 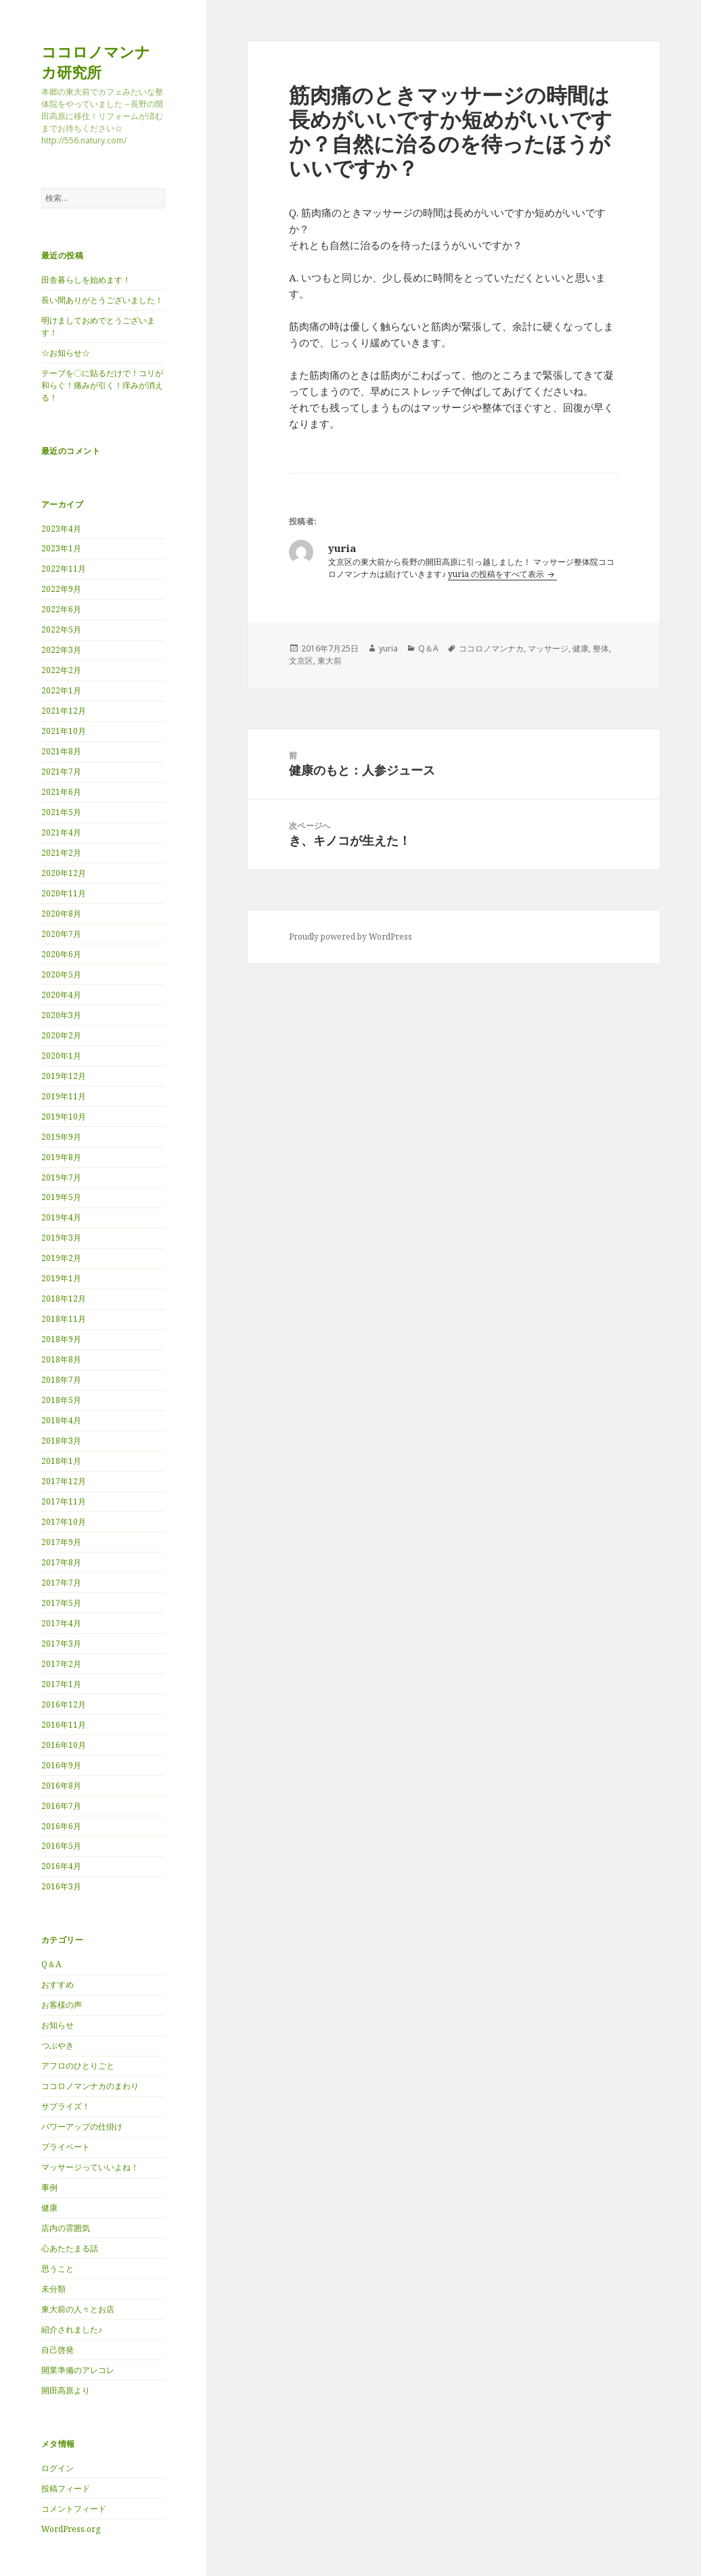 I want to click on 2016年6月, so click(x=61, y=1826).